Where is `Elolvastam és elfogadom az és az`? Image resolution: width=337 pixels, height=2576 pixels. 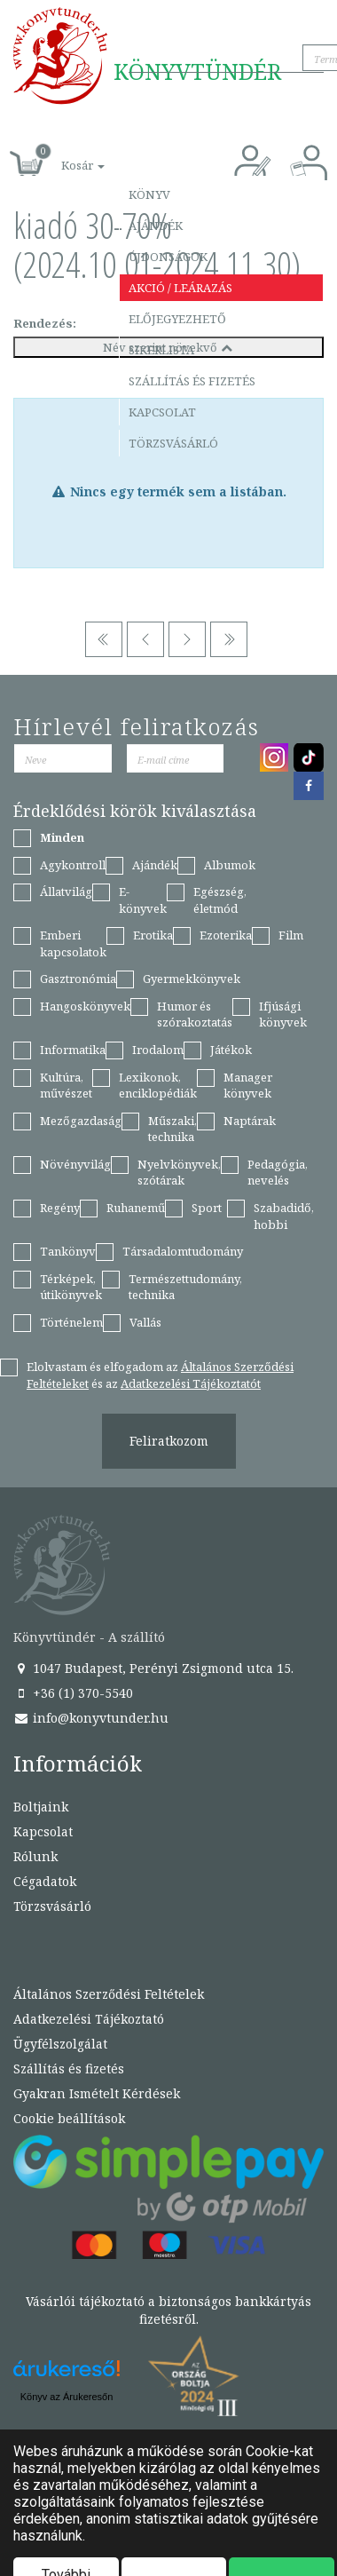 Elolvastam és elfogadom az és az is located at coordinates (160, 1375).